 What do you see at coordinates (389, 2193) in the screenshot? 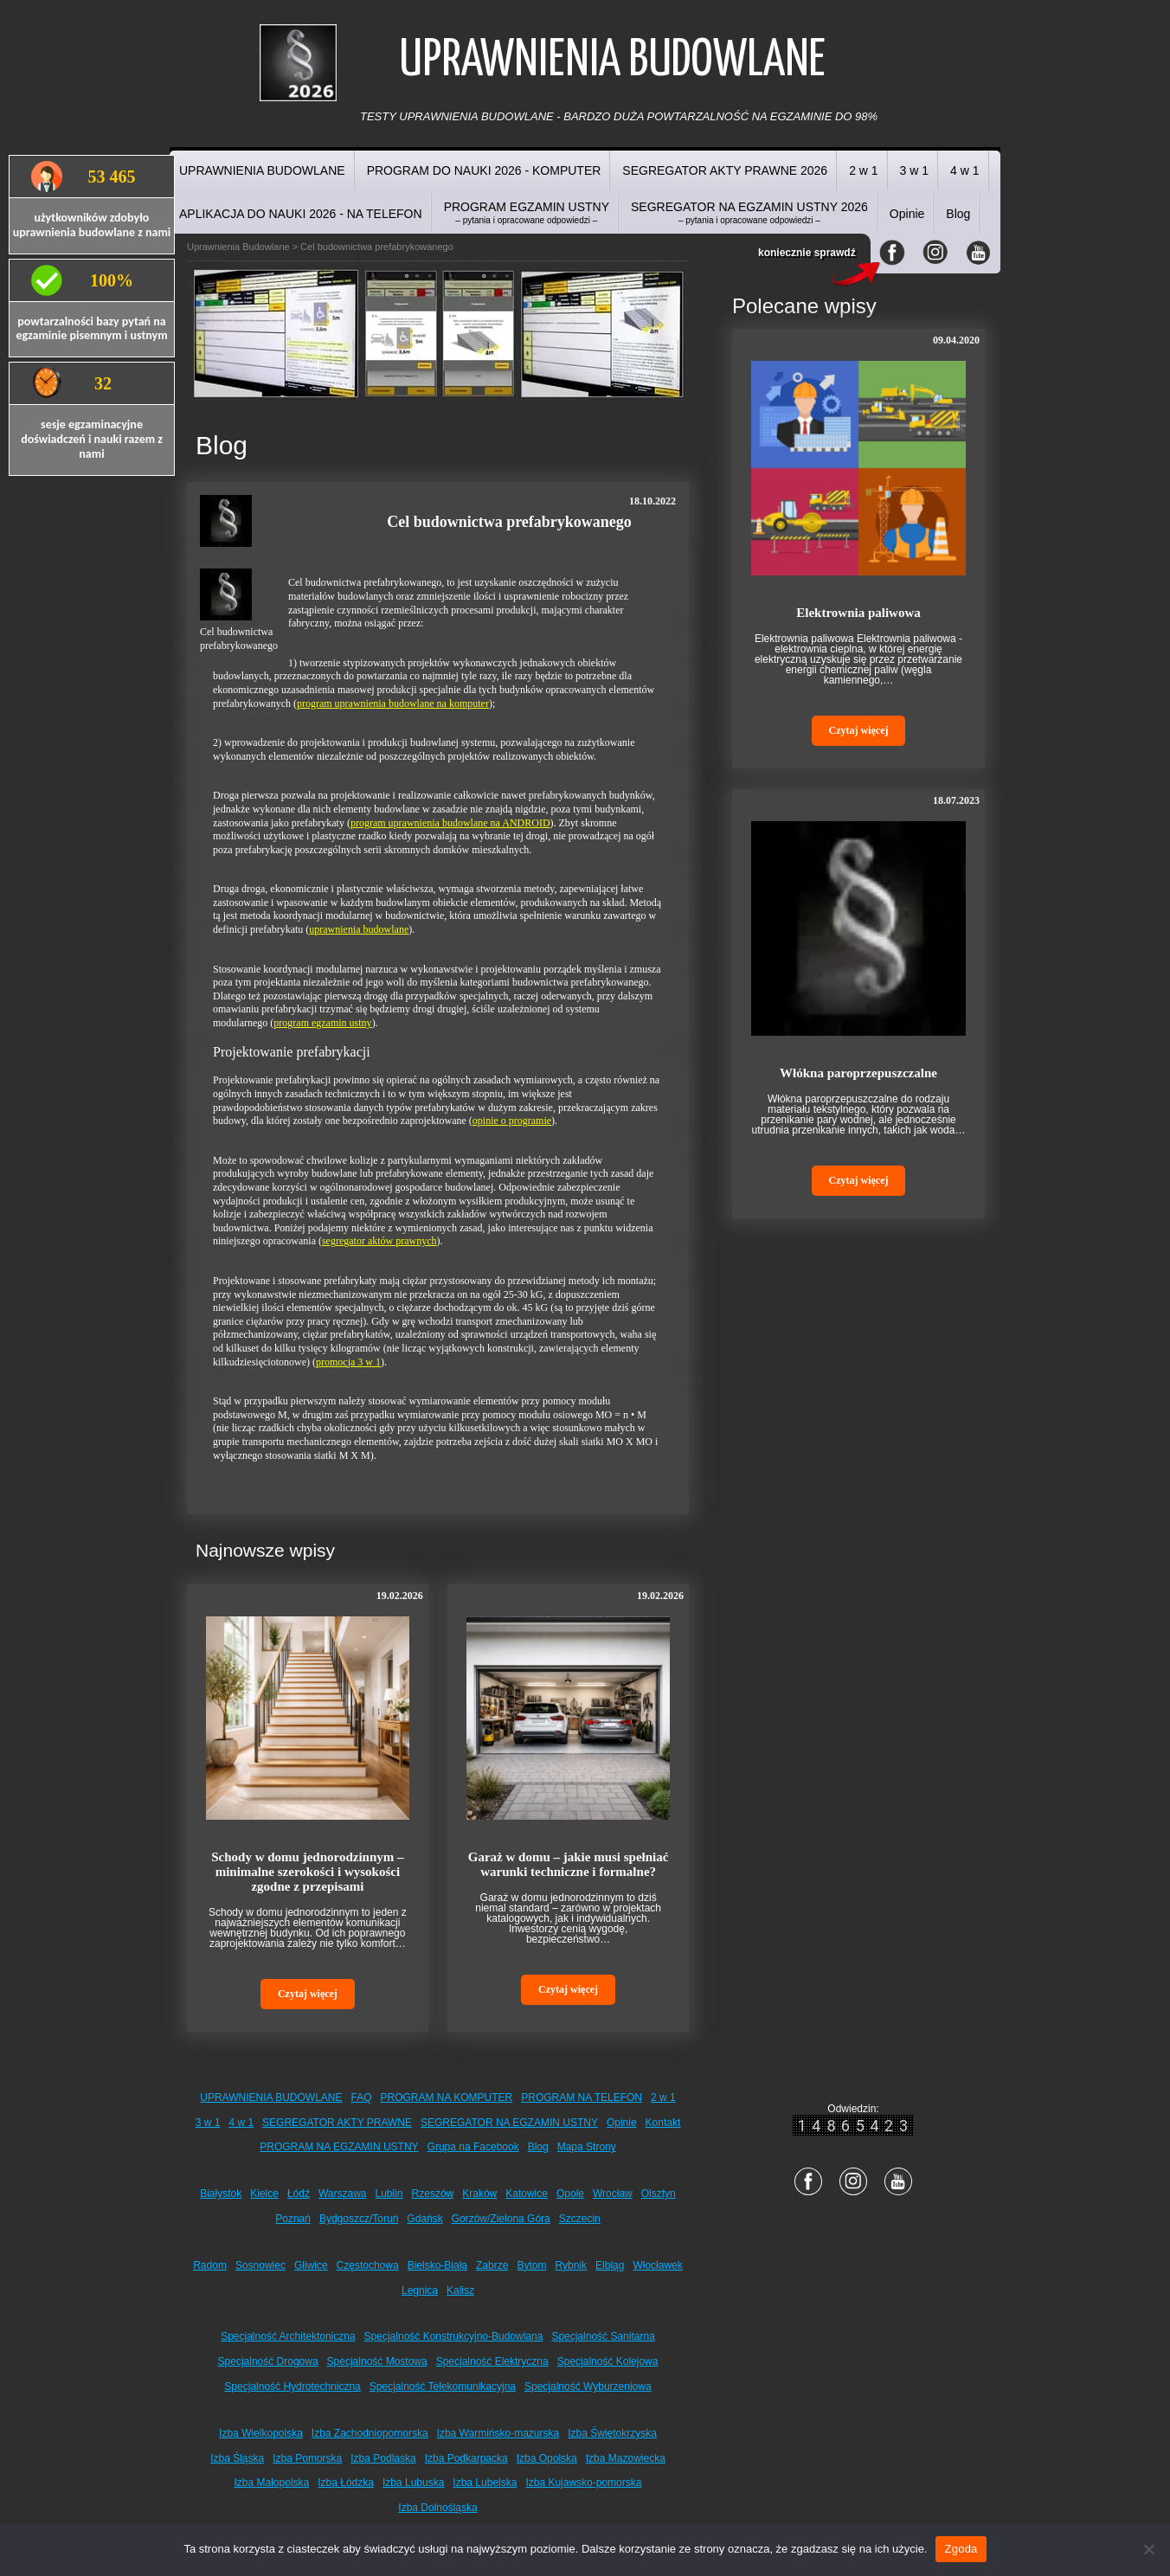
I see `Lublin` at bounding box center [389, 2193].